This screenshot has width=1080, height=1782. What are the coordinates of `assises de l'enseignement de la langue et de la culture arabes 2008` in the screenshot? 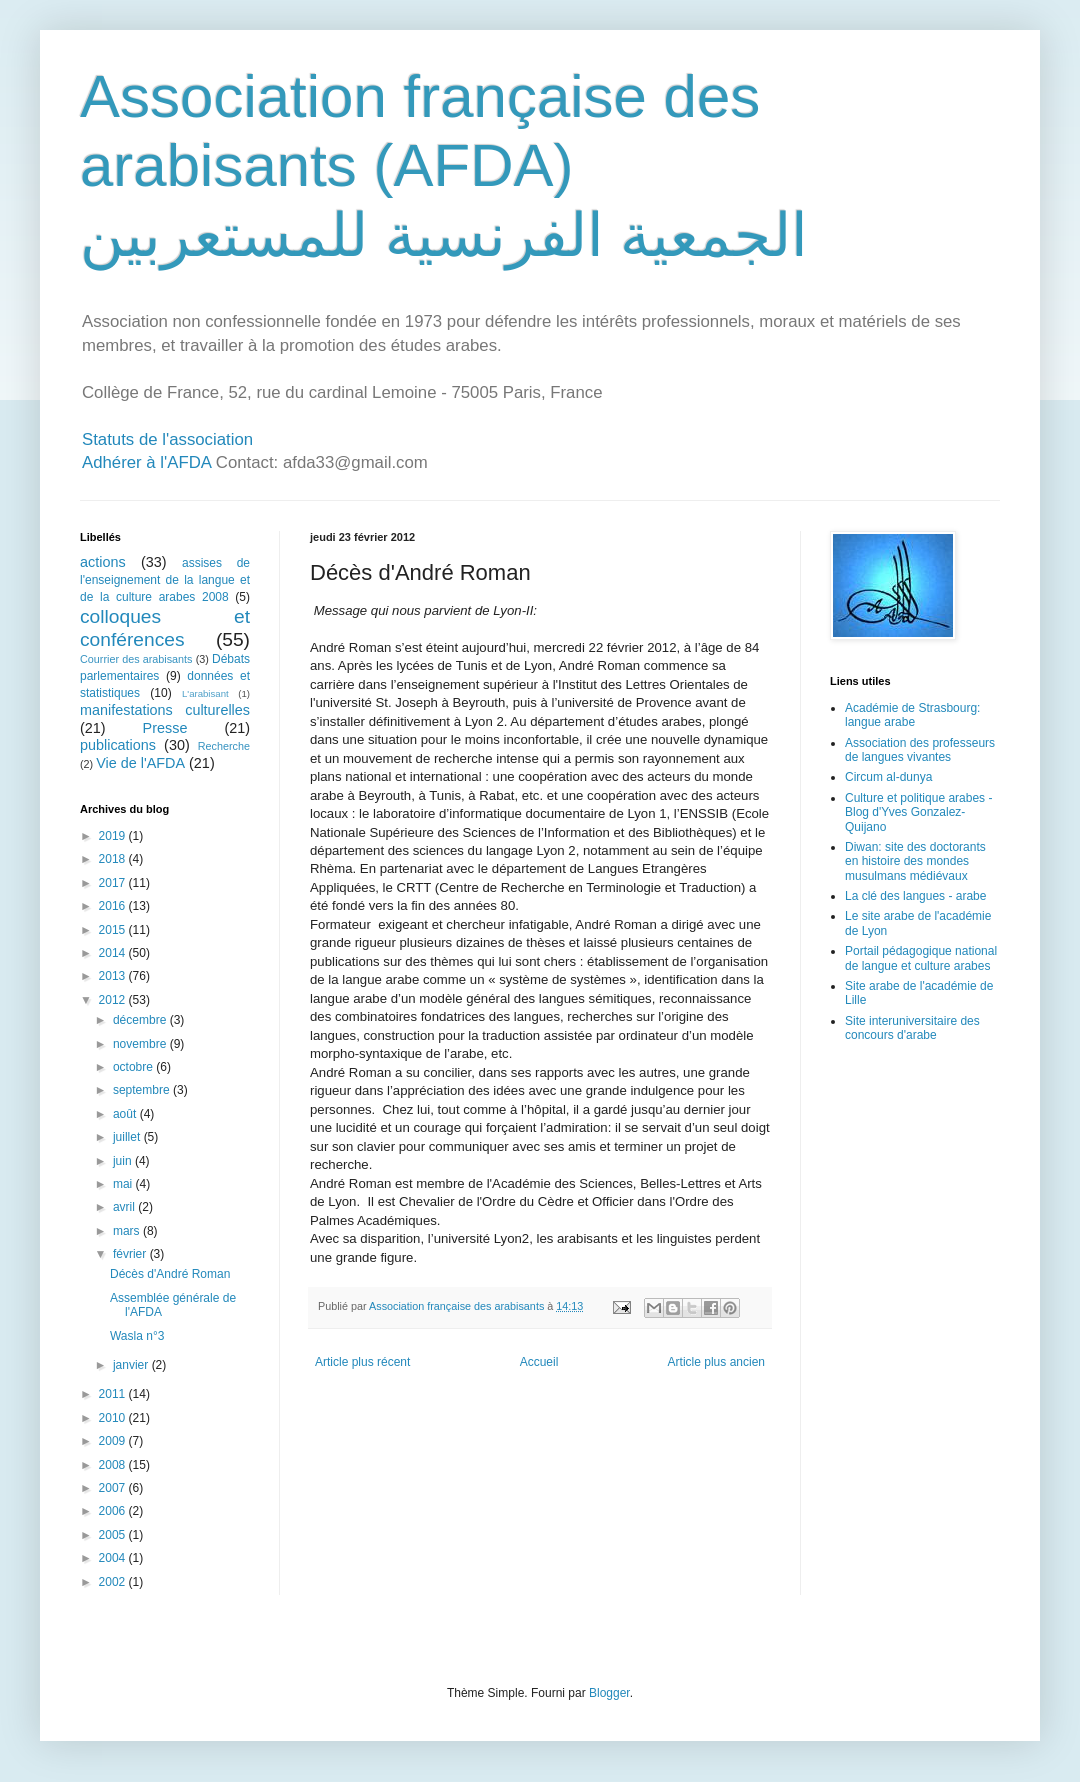 It's located at (165, 580).